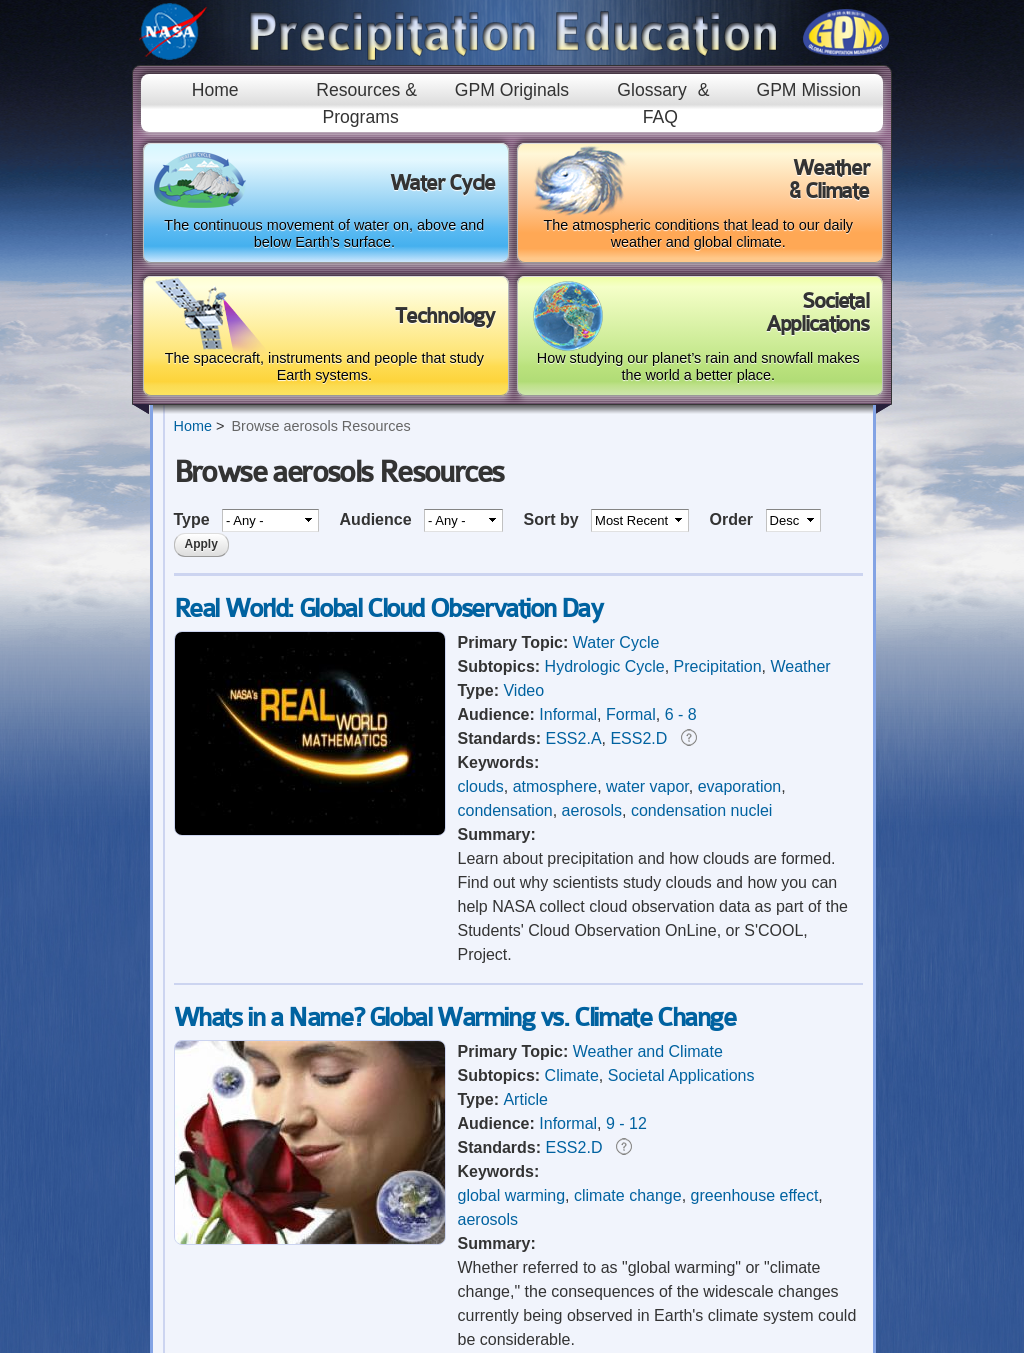  I want to click on condensation, so click(505, 810).